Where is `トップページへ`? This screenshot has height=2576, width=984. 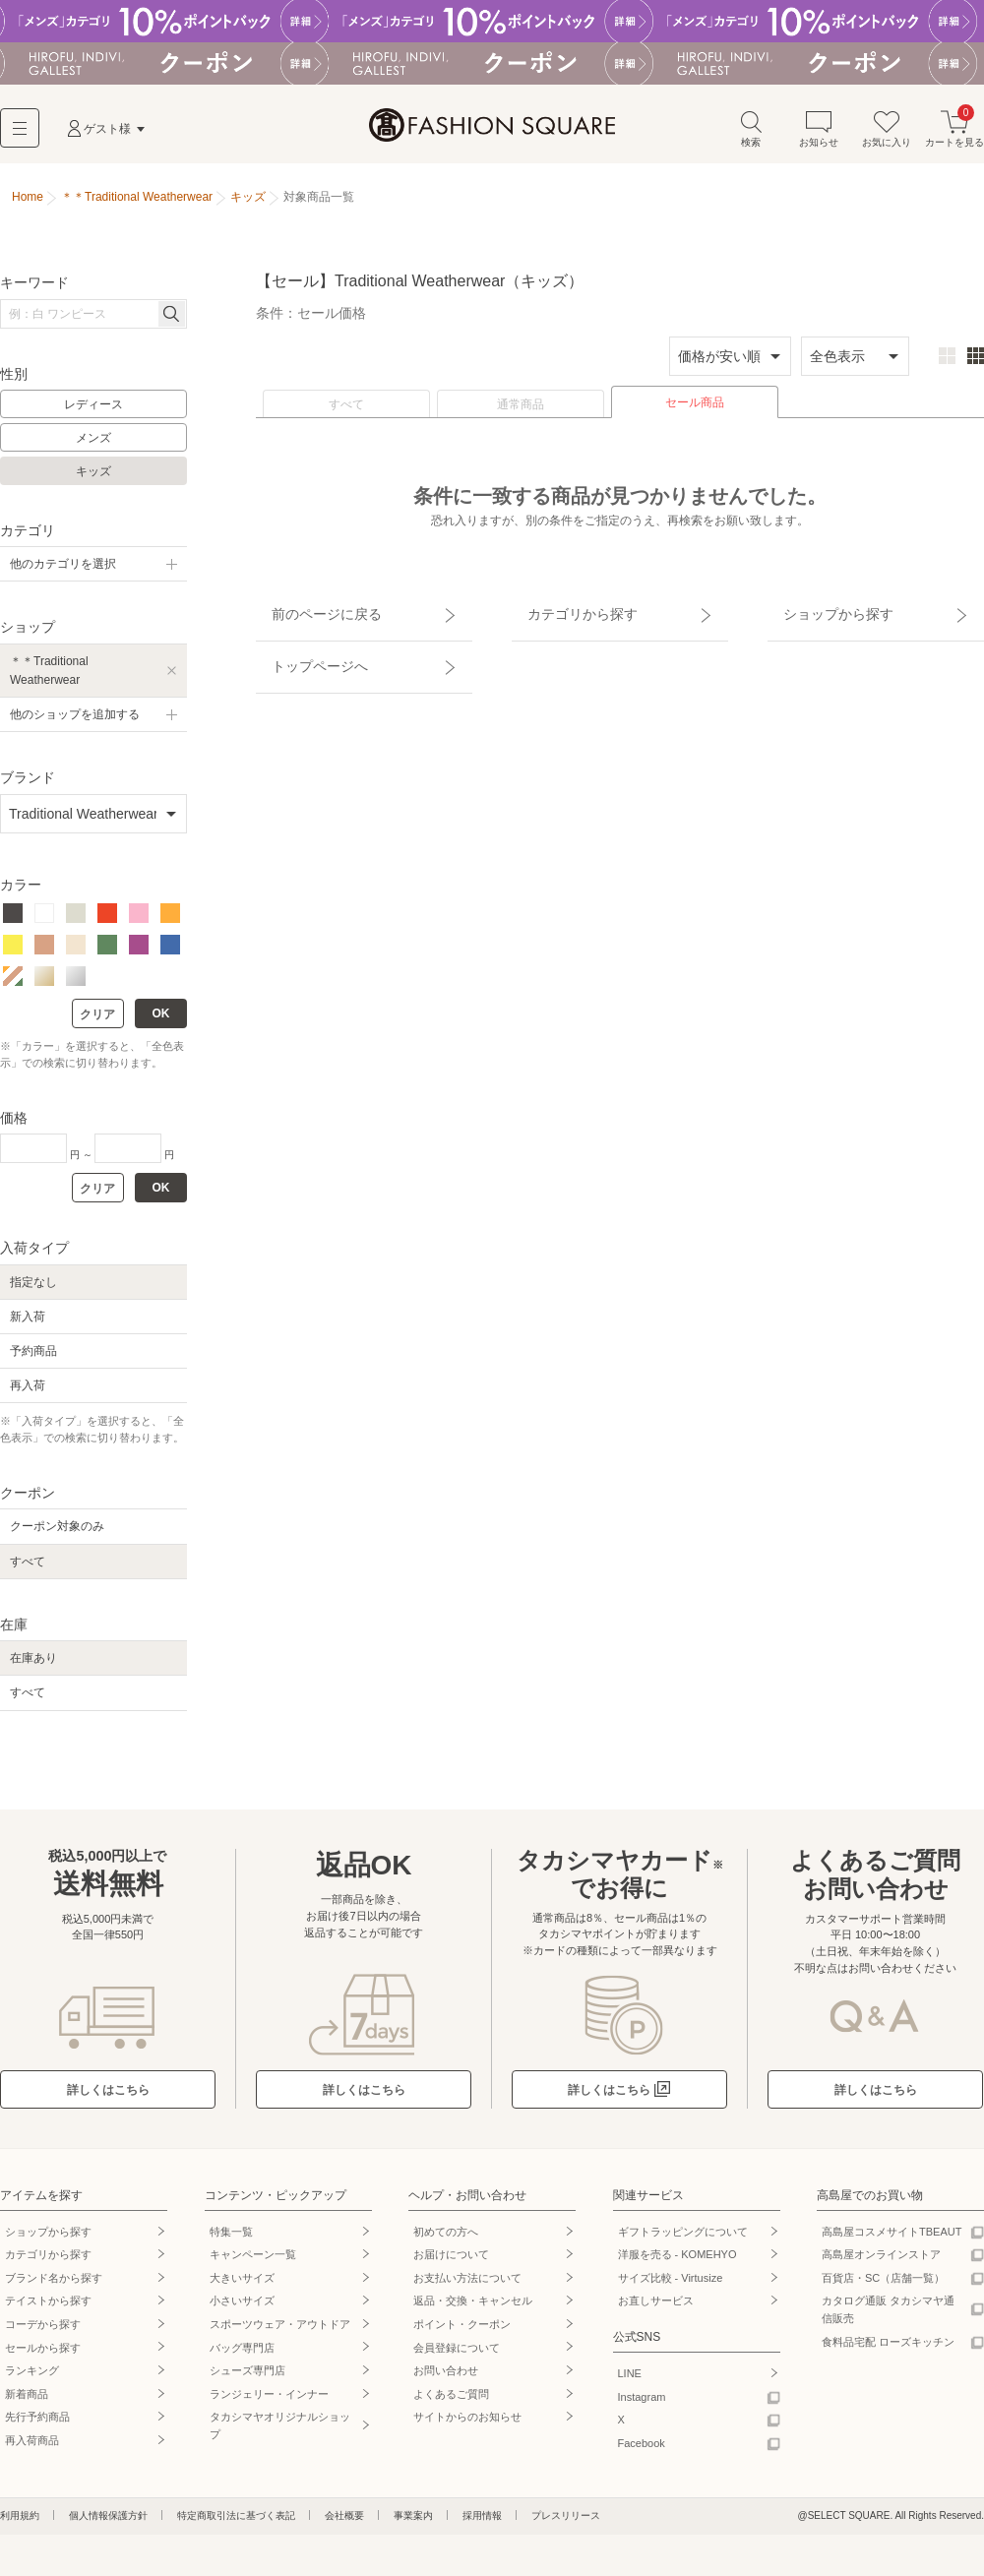
トップページへ is located at coordinates (302, 647).